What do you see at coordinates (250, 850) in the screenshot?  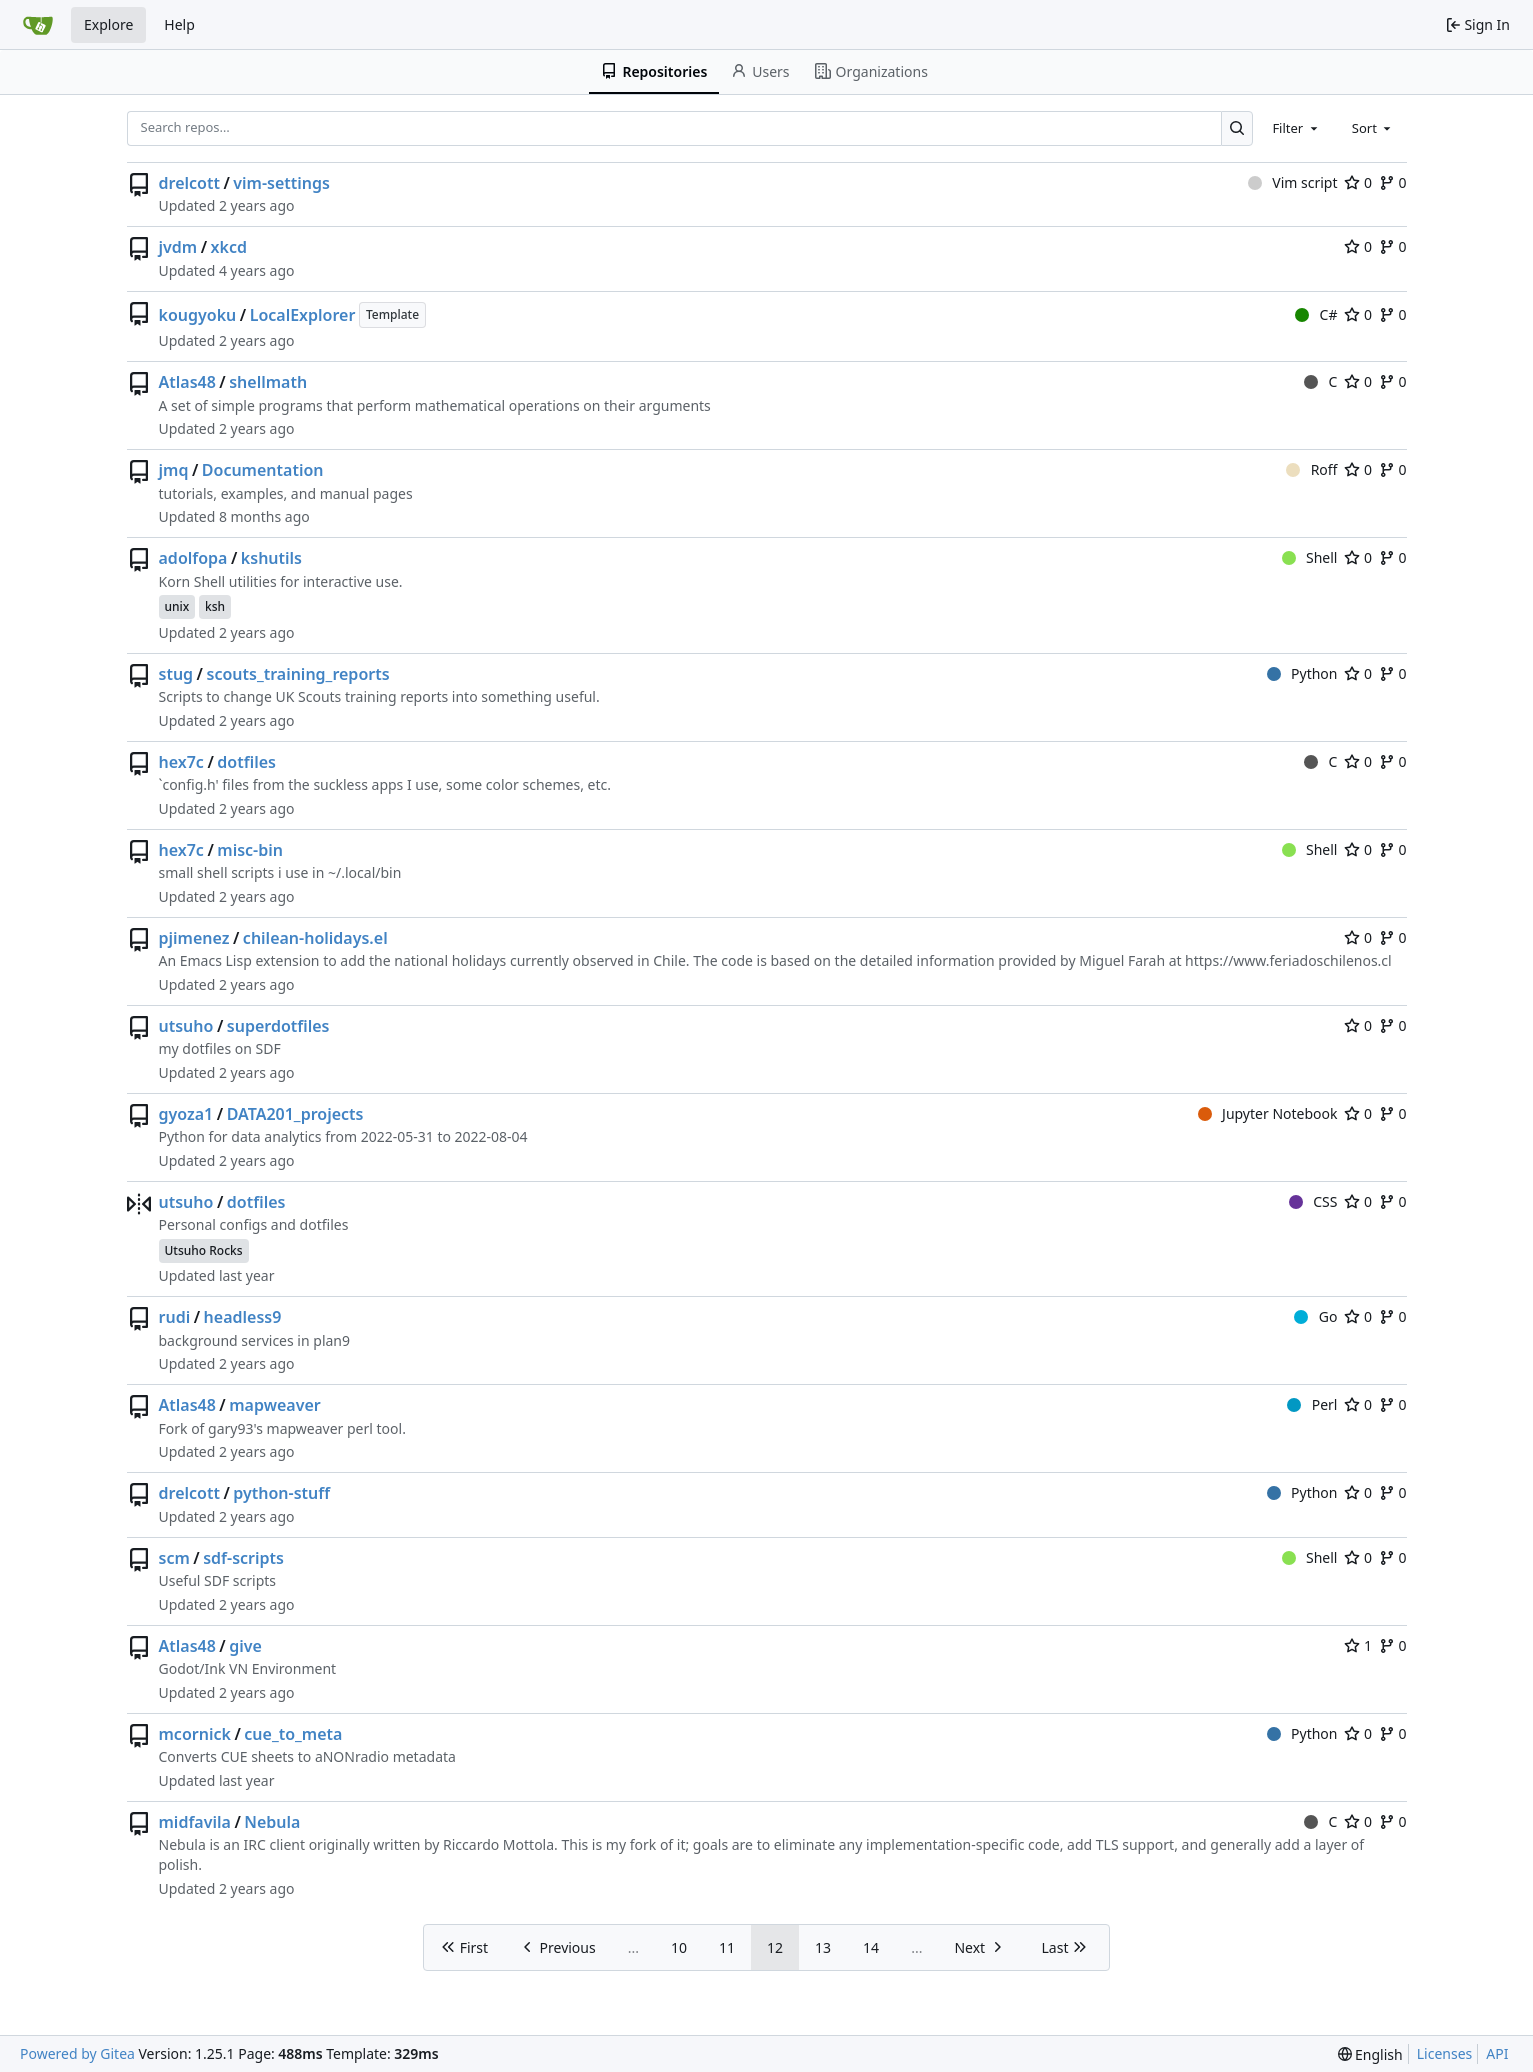 I see `misc-bin` at bounding box center [250, 850].